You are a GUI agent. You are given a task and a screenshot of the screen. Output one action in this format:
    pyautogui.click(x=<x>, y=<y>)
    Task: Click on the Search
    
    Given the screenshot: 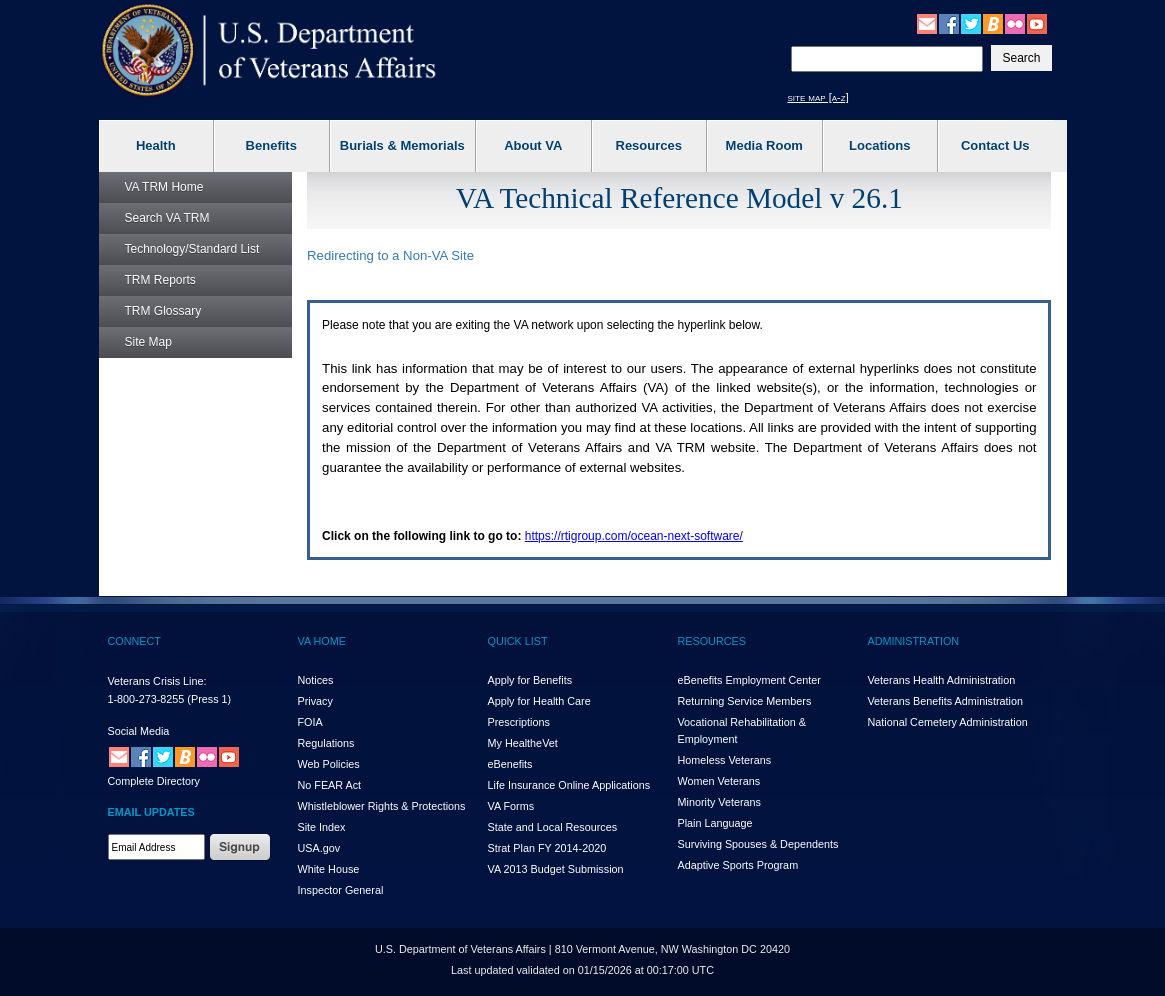 What is the action you would take?
    pyautogui.click(x=167, y=218)
    